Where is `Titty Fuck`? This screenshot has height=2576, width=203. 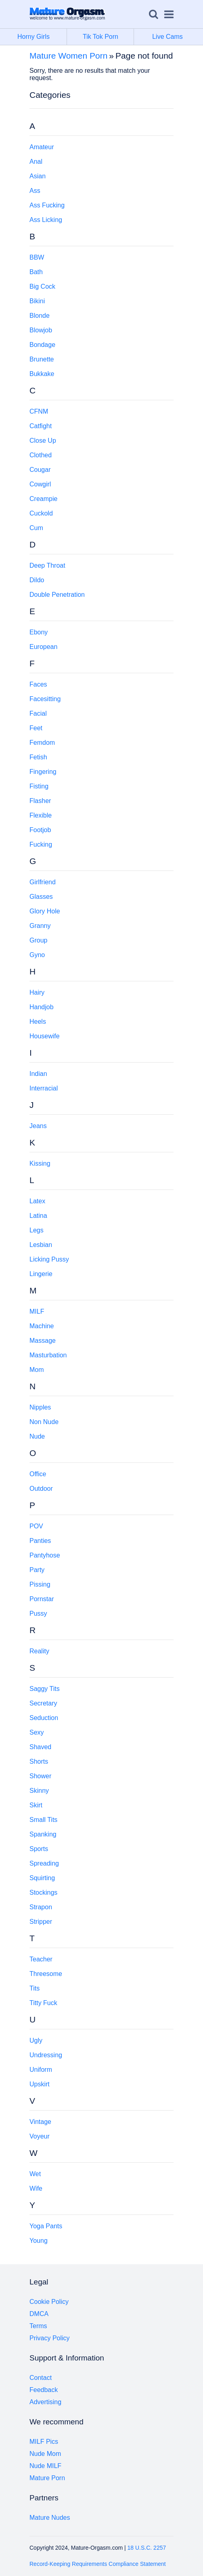
Titty Fuck is located at coordinates (43, 2002).